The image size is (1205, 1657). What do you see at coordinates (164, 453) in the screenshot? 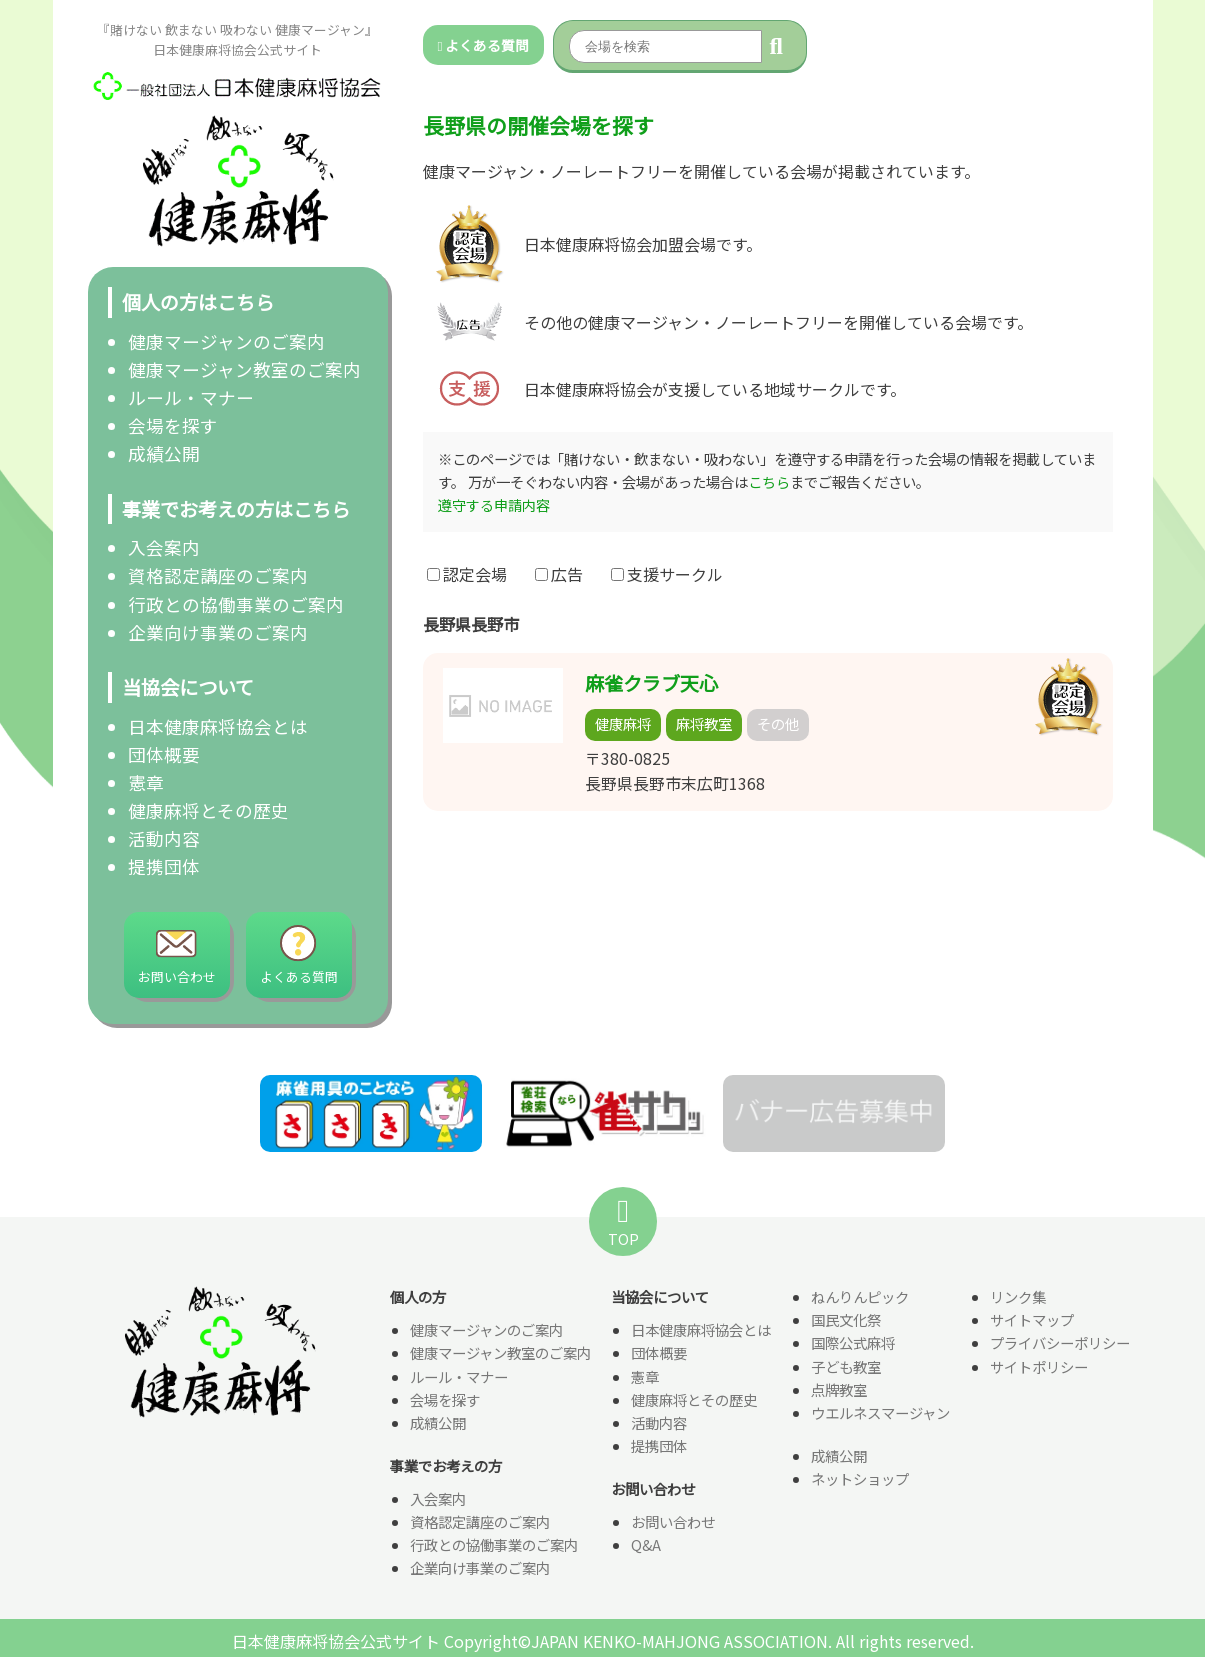
I see `成績公開` at bounding box center [164, 453].